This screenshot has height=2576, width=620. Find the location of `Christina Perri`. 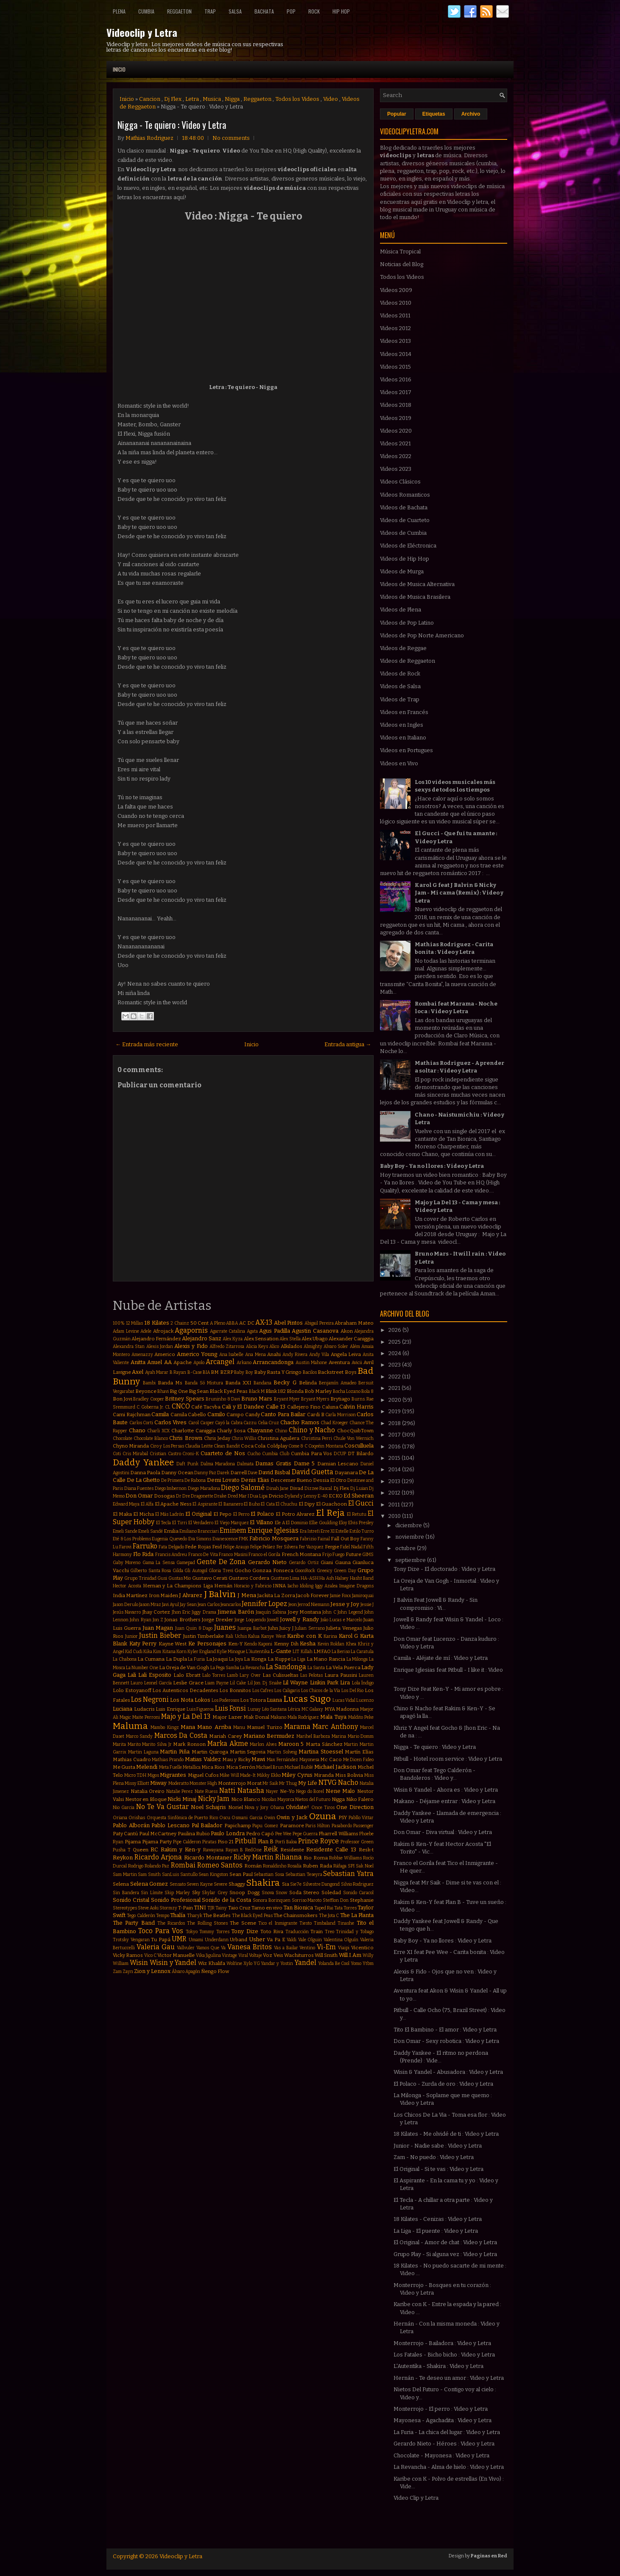

Christina Perri is located at coordinates (316, 1438).